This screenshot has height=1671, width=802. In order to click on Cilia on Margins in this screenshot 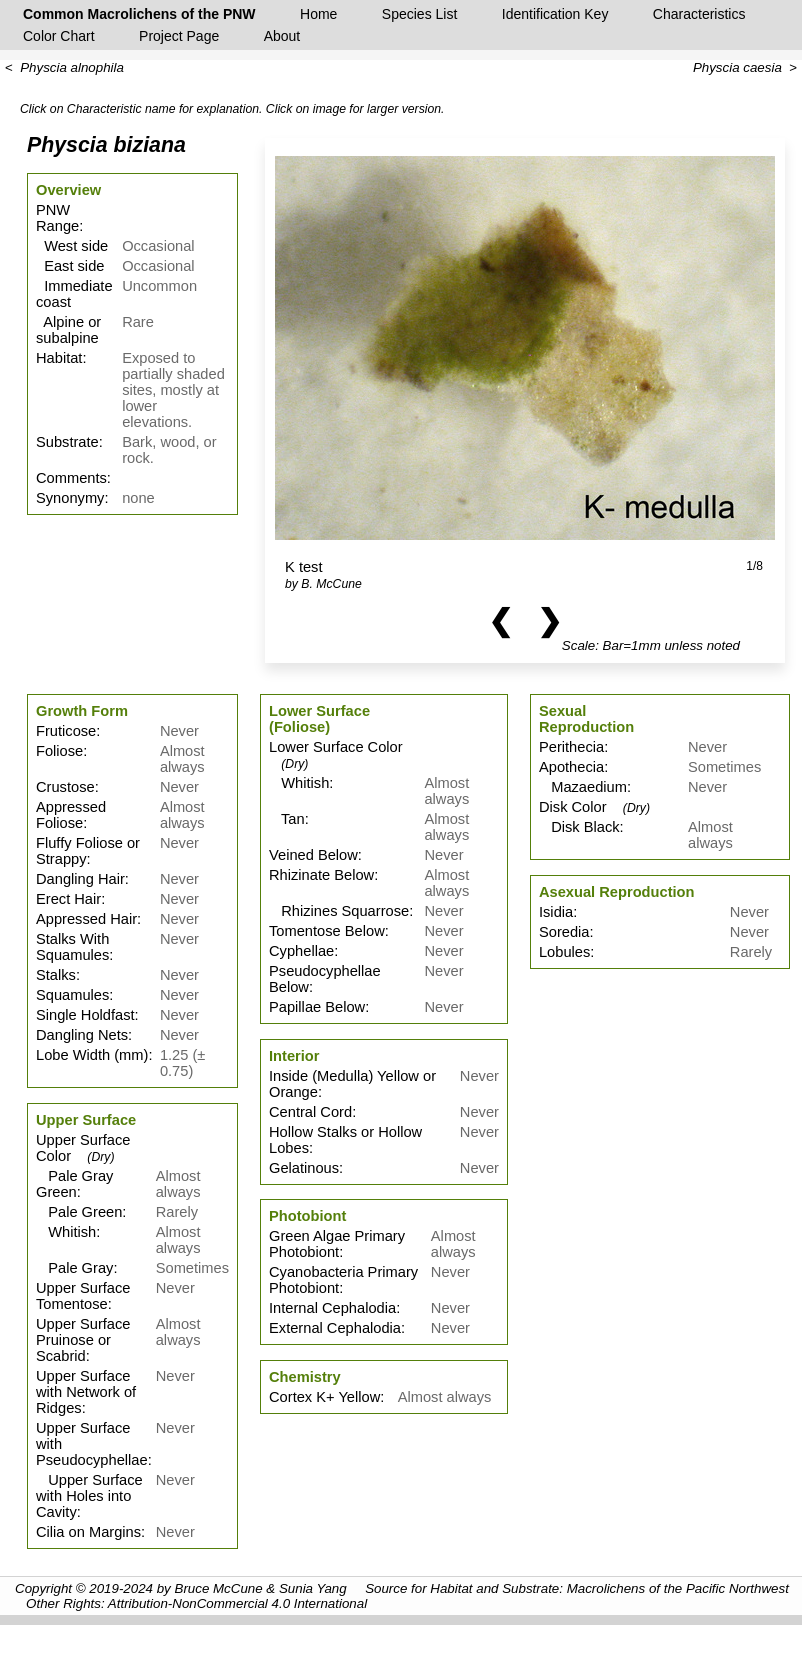, I will do `click(88, 1532)`.